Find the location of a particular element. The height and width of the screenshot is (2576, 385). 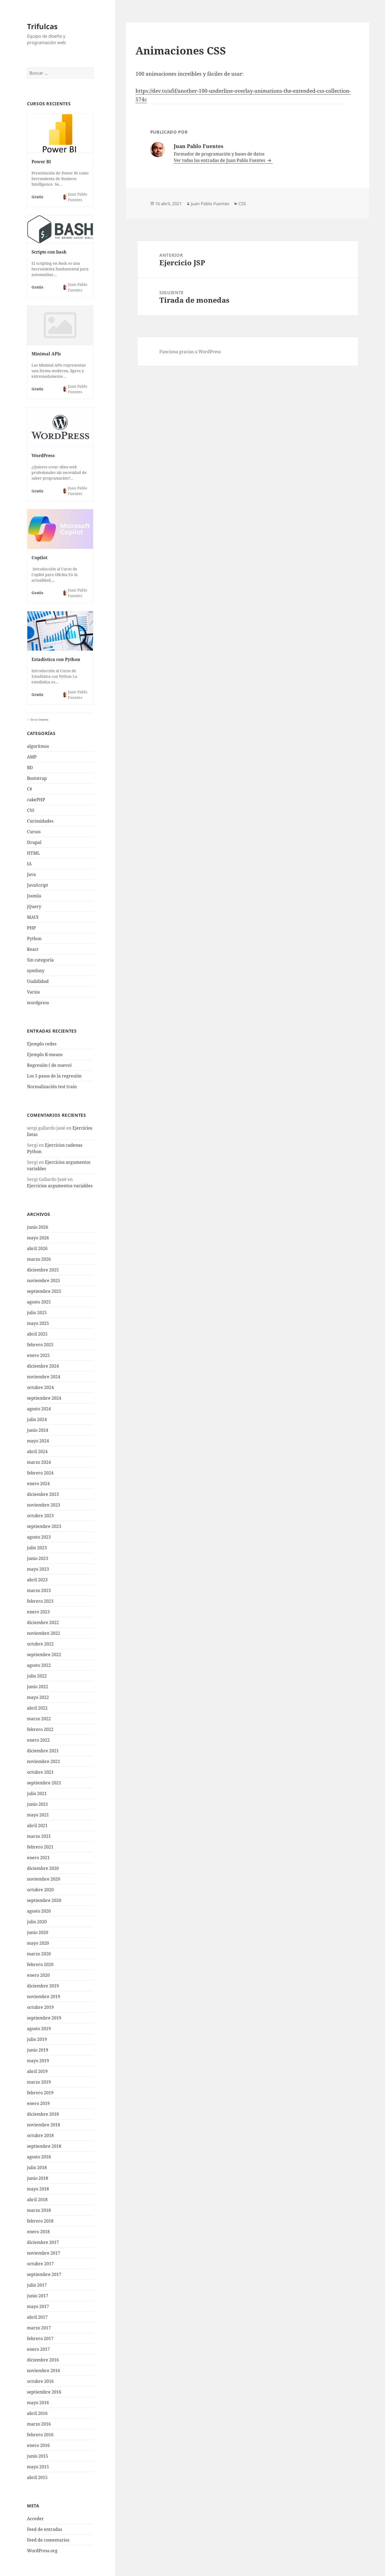

enero 2020 is located at coordinates (38, 1975).